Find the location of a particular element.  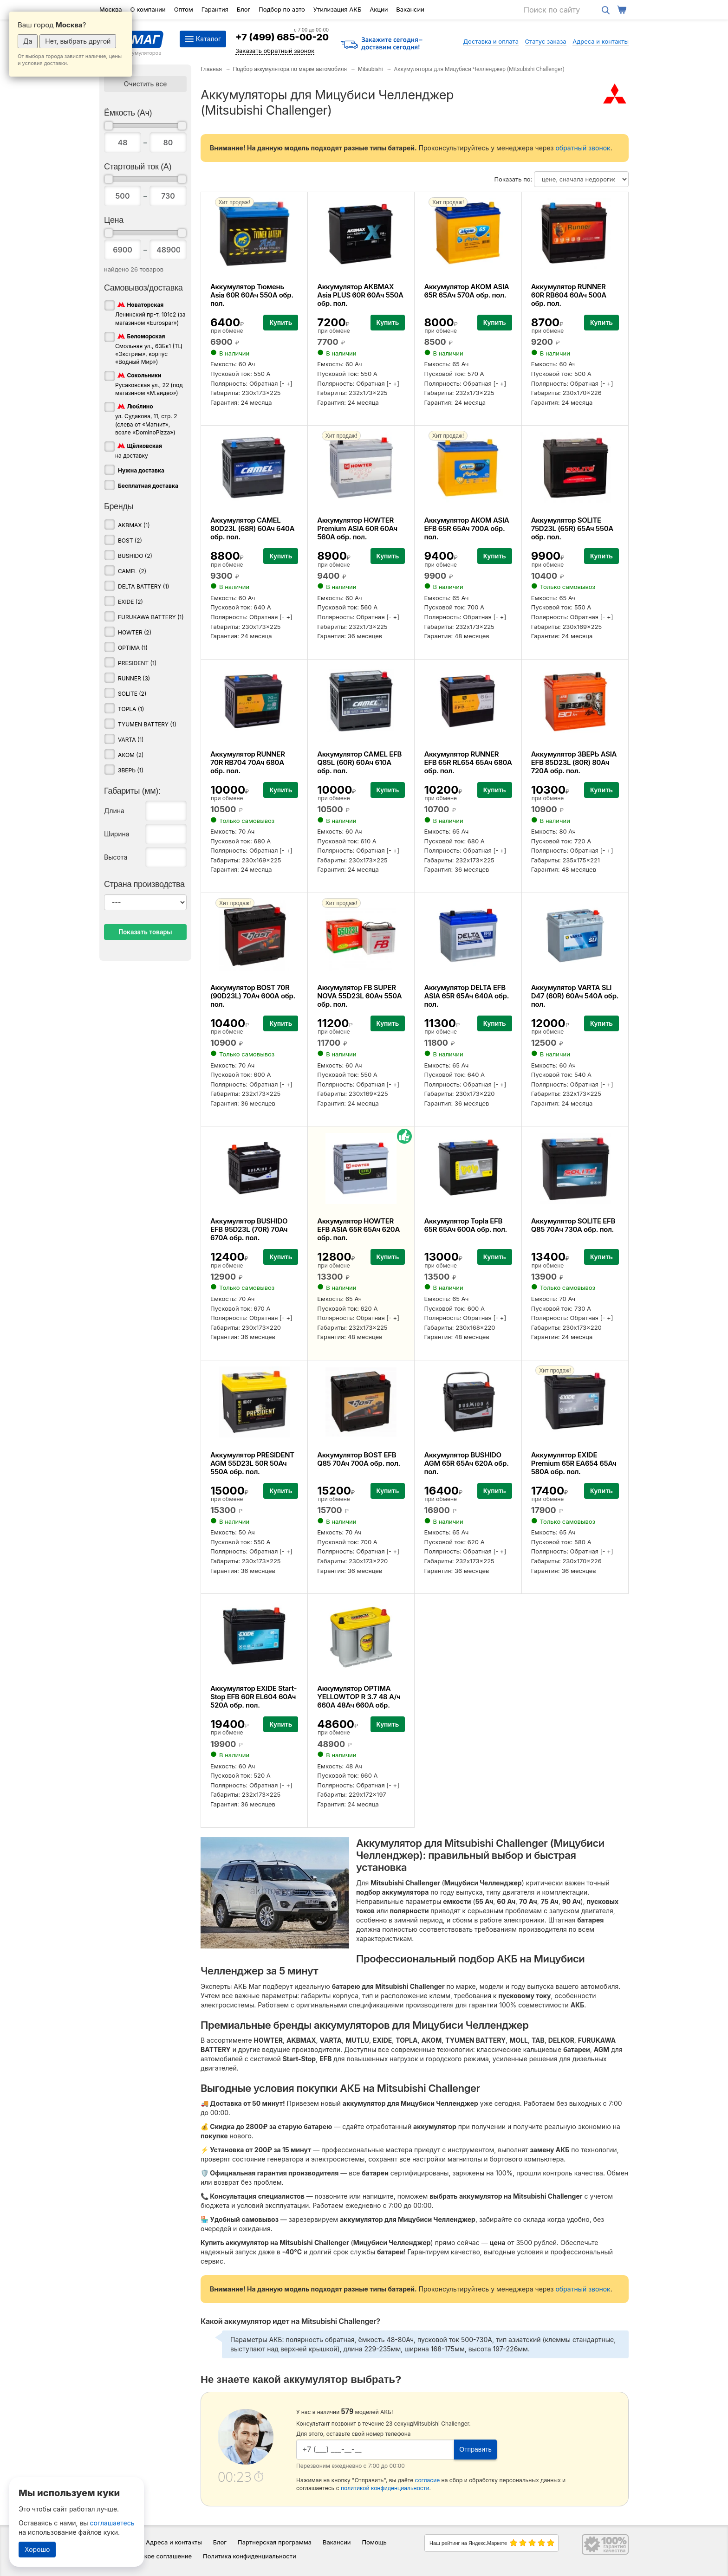

Акции is located at coordinates (379, 9).